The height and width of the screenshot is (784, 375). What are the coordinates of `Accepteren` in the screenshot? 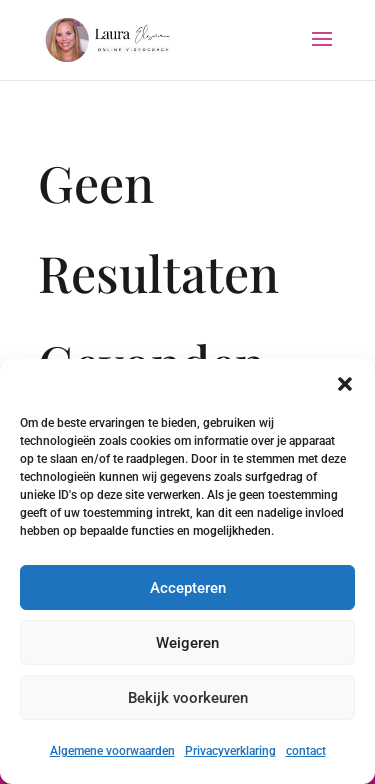 It's located at (188, 588).